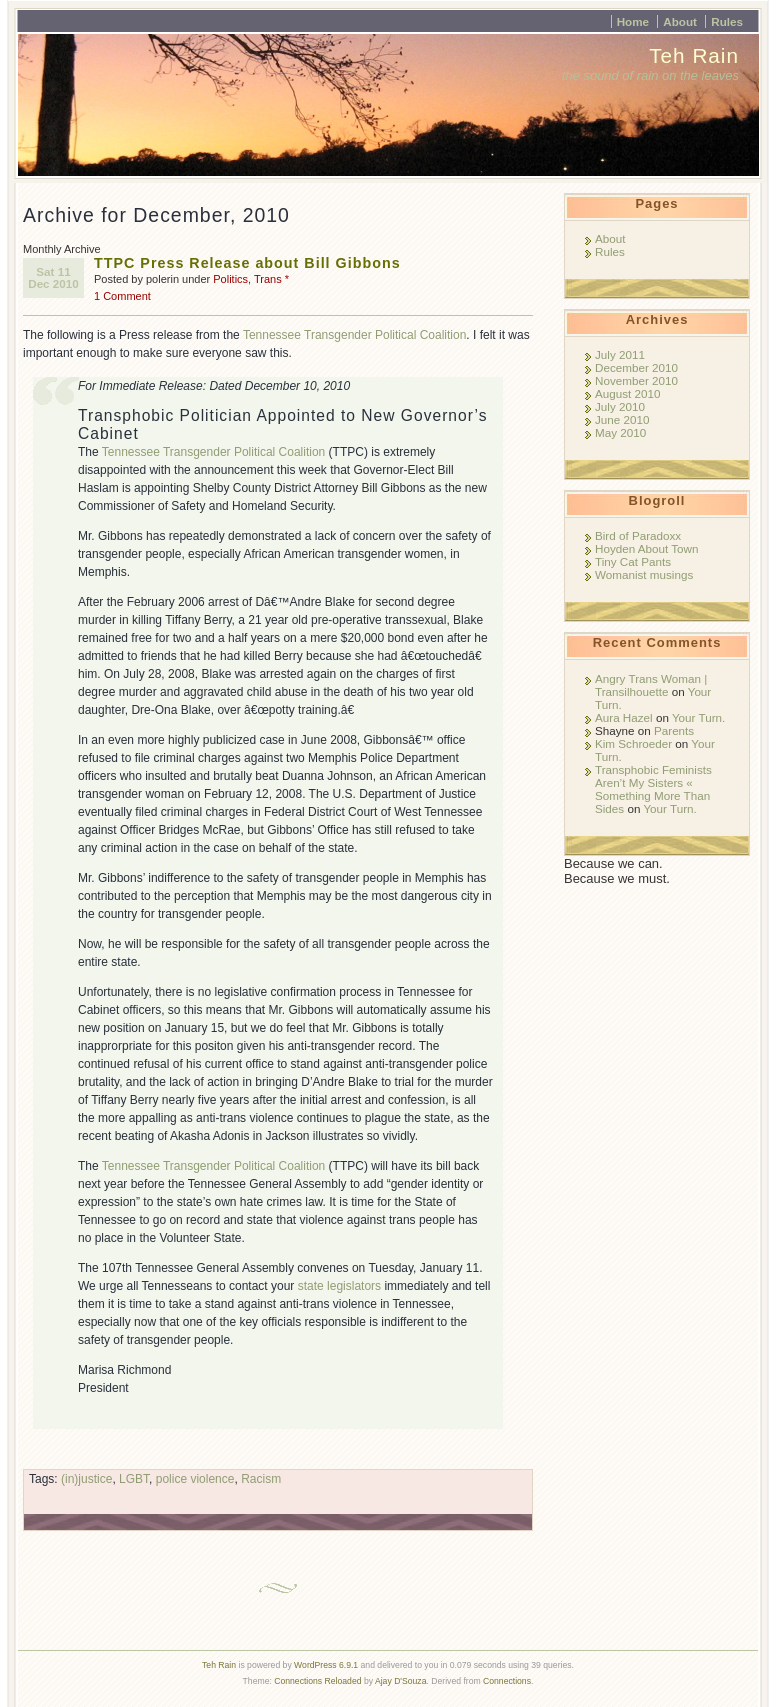 Image resolution: width=776 pixels, height=1707 pixels. I want to click on December 2010, so click(636, 367).